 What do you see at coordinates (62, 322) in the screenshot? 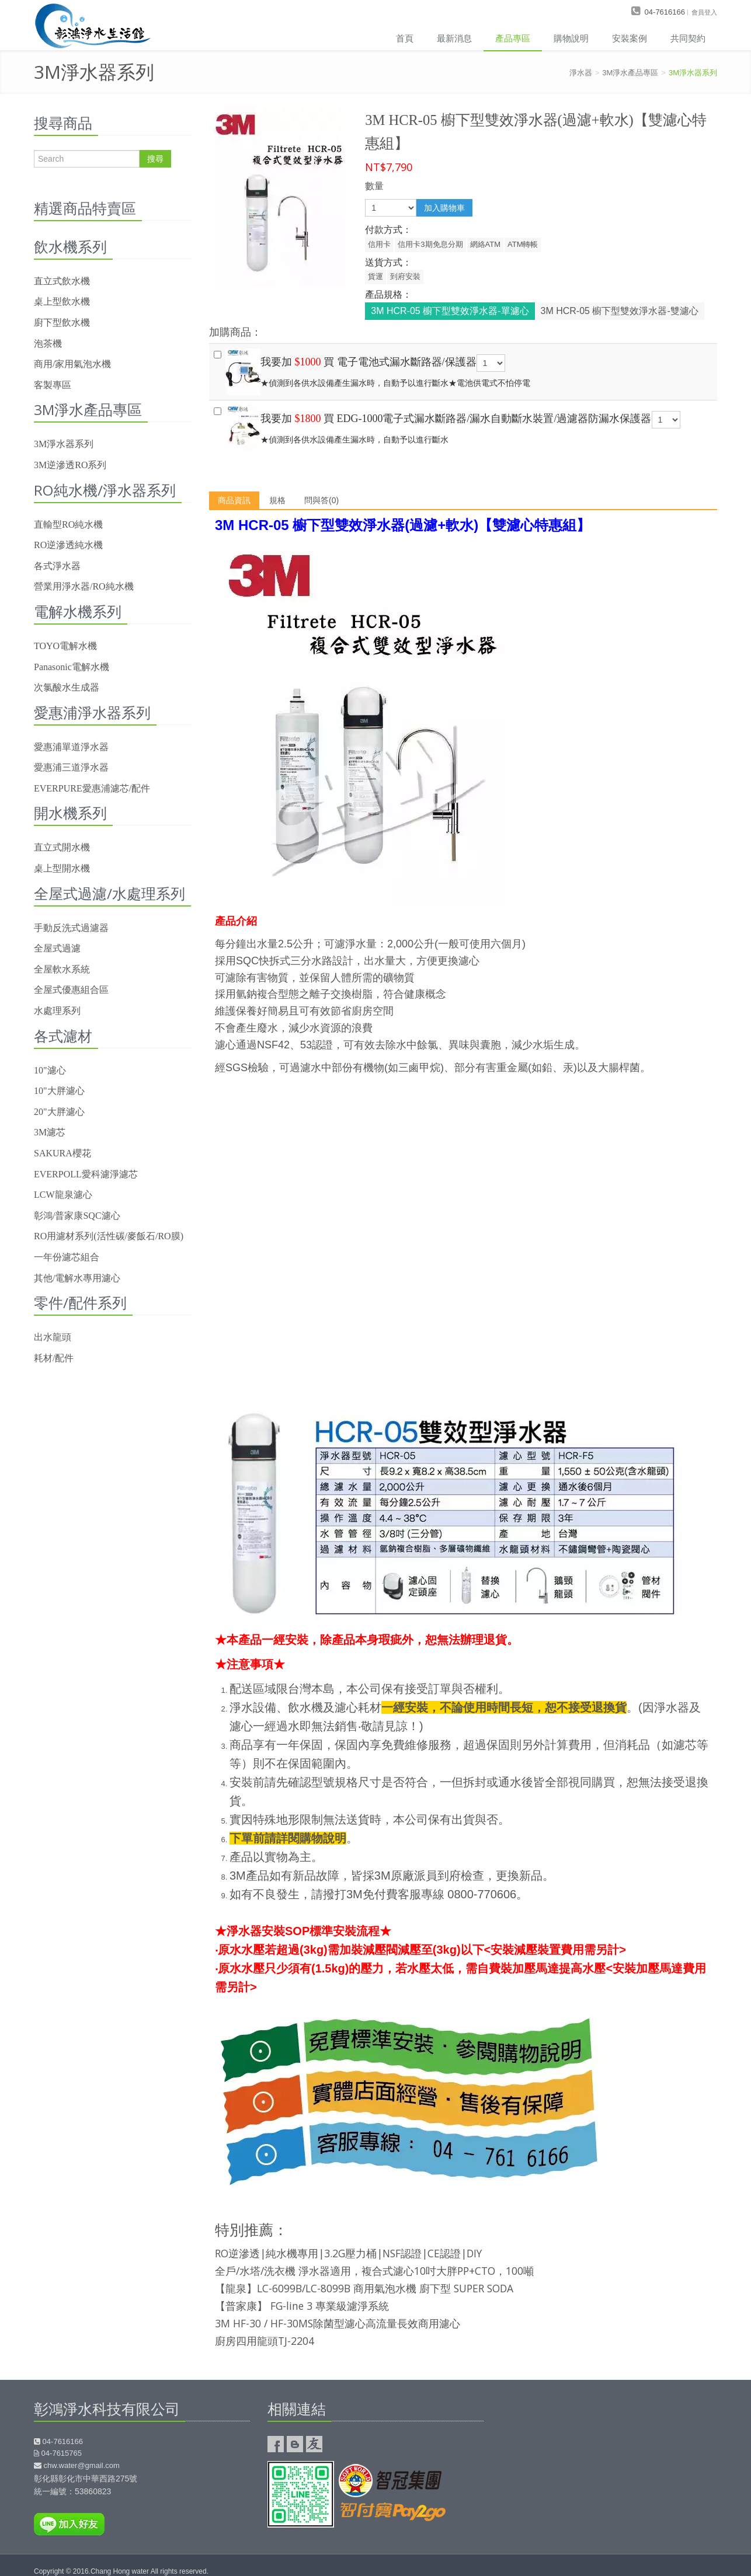
I see `廚下型飲水機` at bounding box center [62, 322].